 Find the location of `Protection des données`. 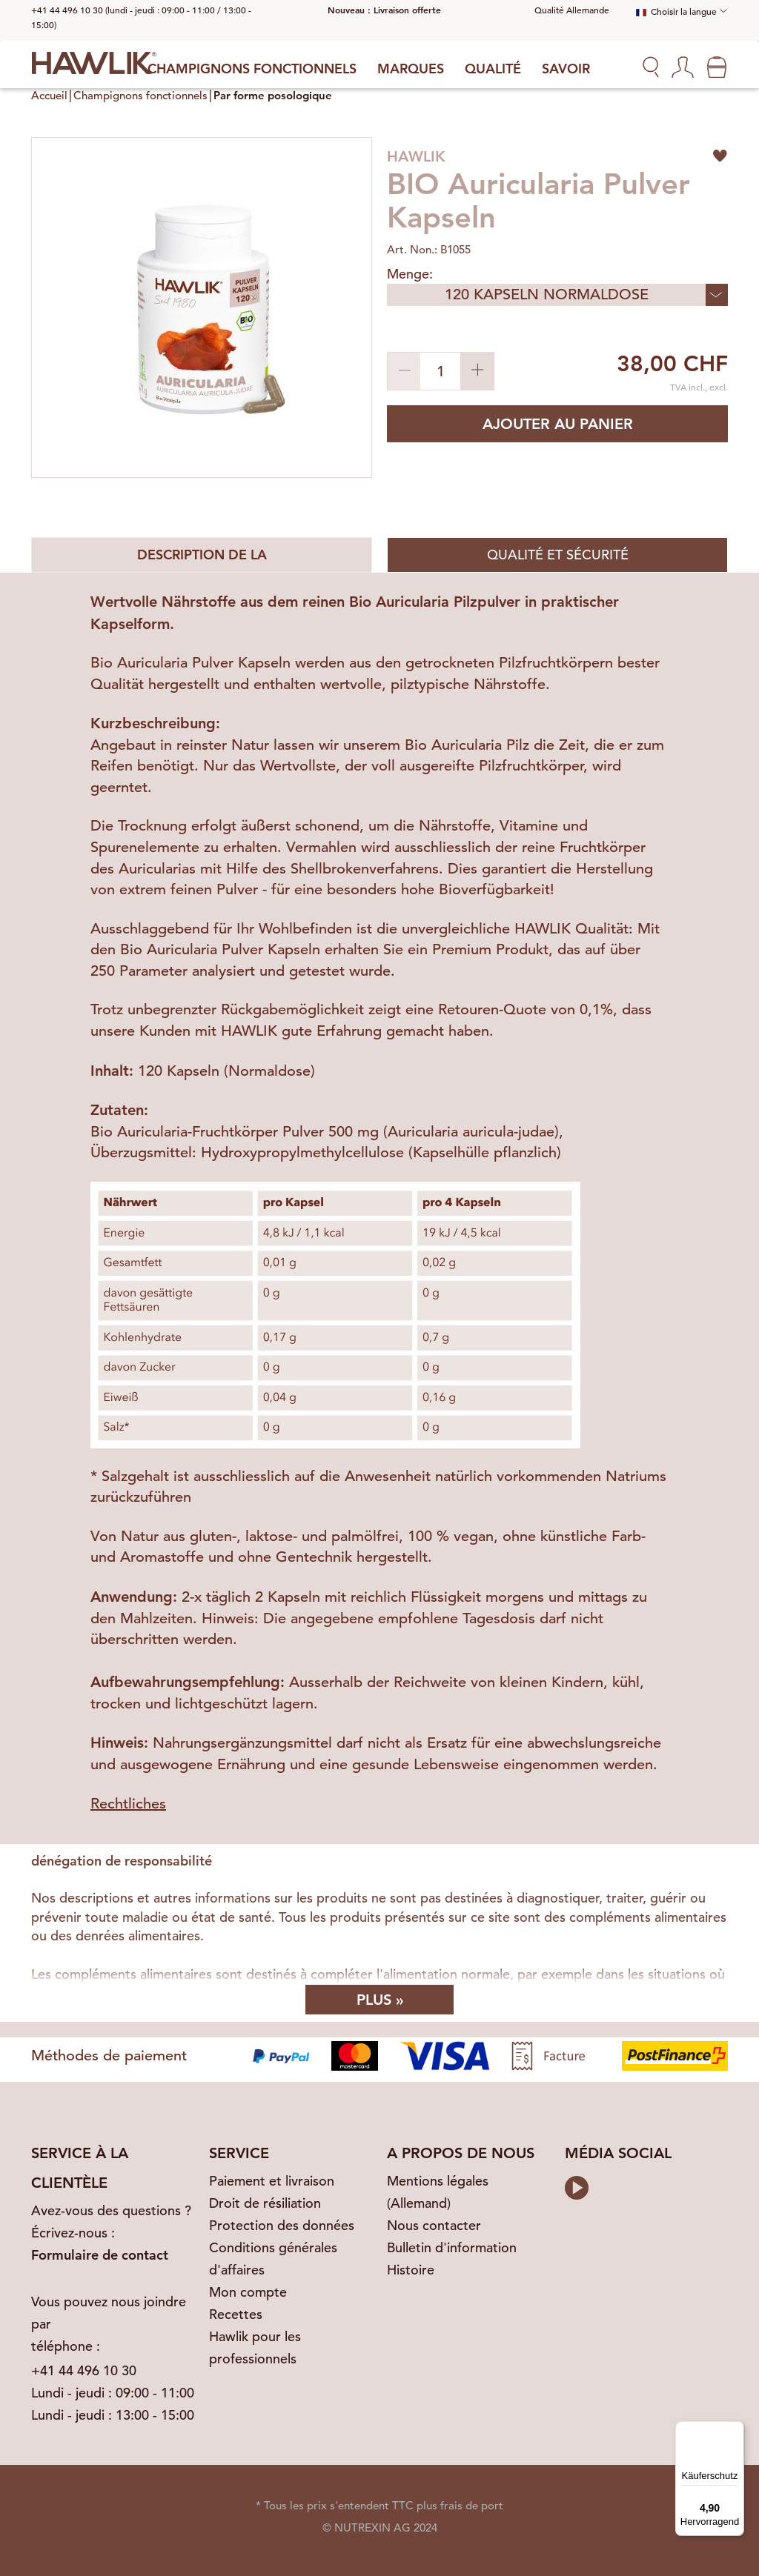

Protection des données is located at coordinates (281, 2225).